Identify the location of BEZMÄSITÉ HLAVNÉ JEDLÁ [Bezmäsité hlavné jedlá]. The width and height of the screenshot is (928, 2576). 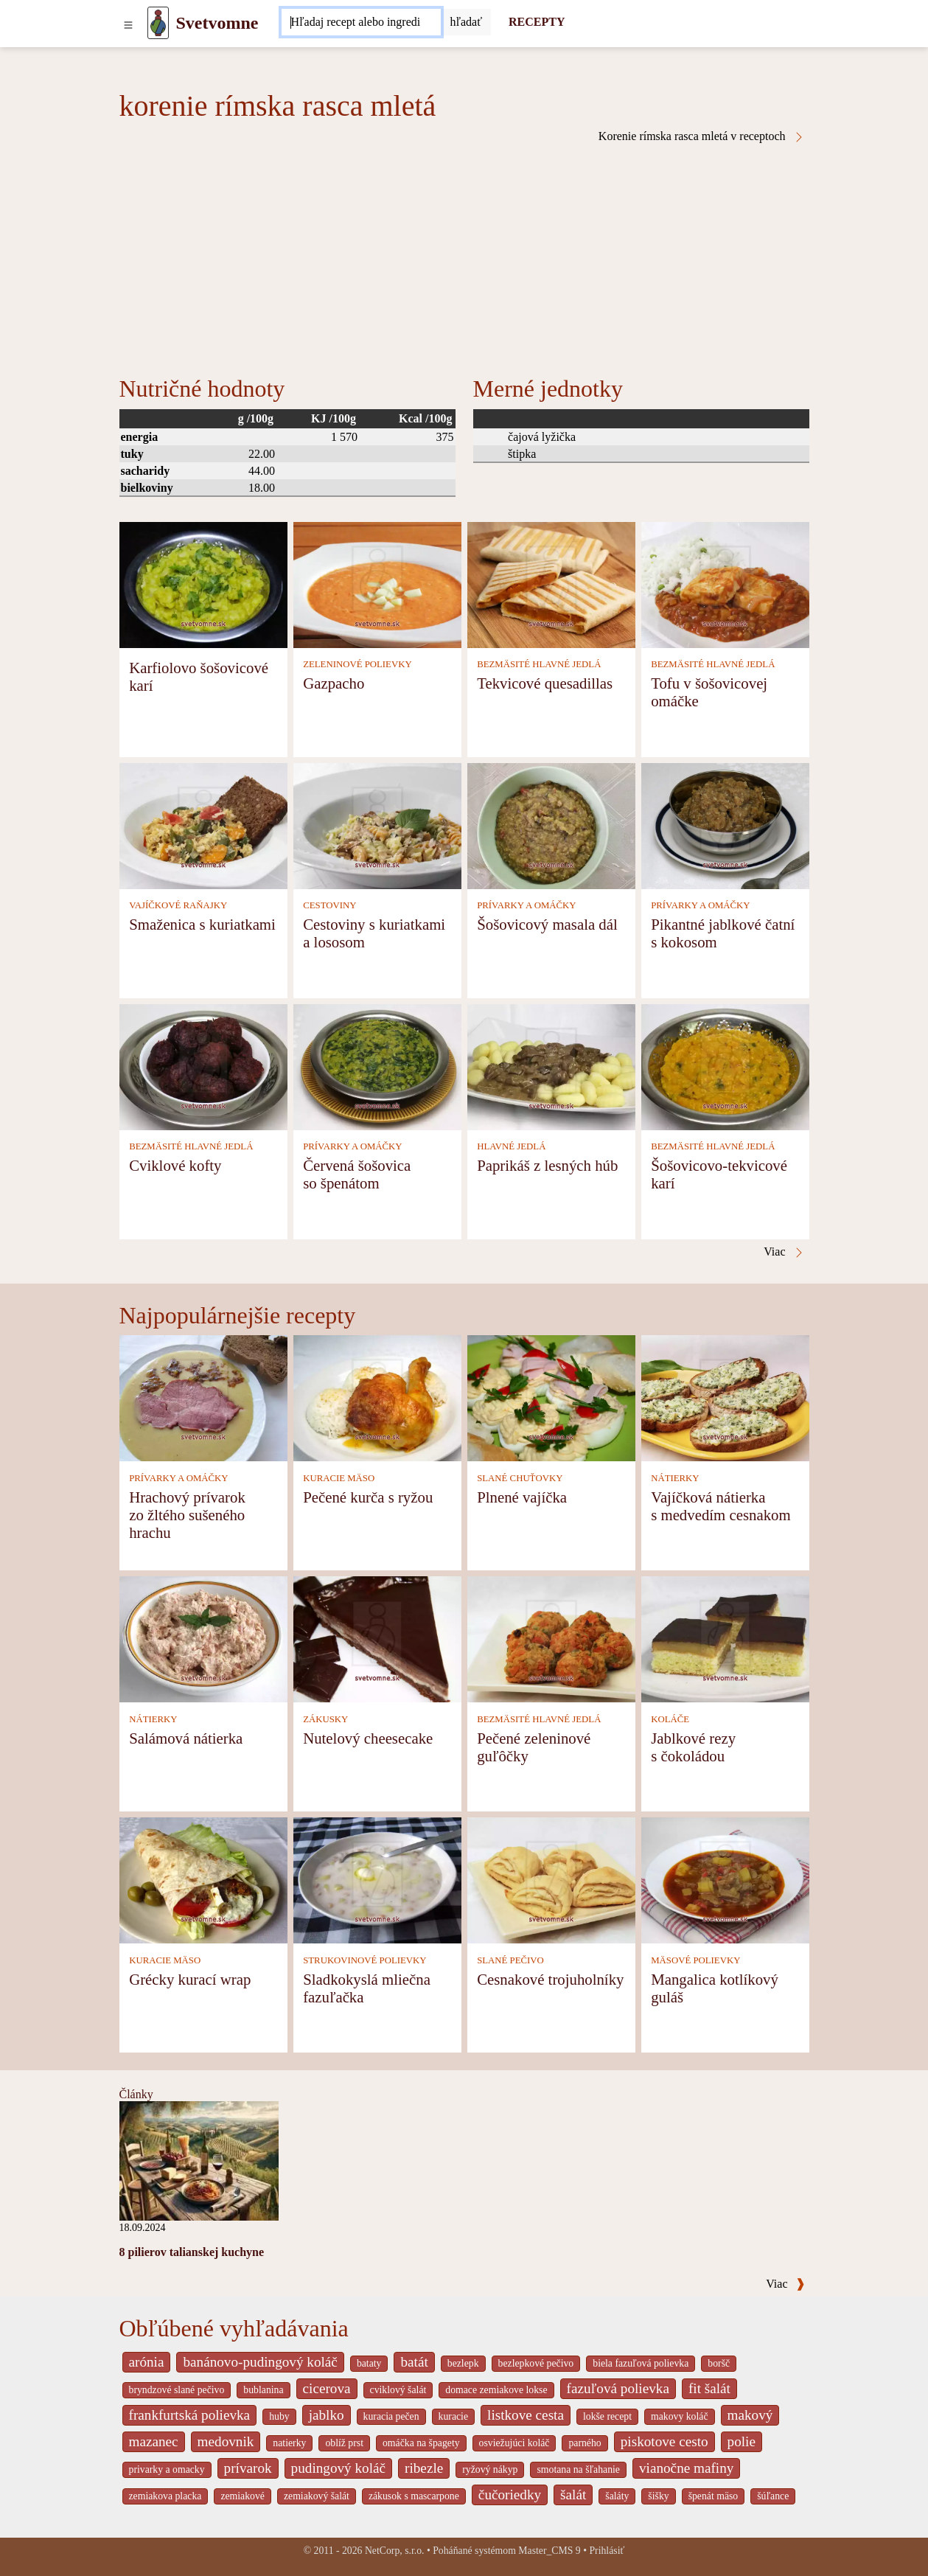
(539, 664).